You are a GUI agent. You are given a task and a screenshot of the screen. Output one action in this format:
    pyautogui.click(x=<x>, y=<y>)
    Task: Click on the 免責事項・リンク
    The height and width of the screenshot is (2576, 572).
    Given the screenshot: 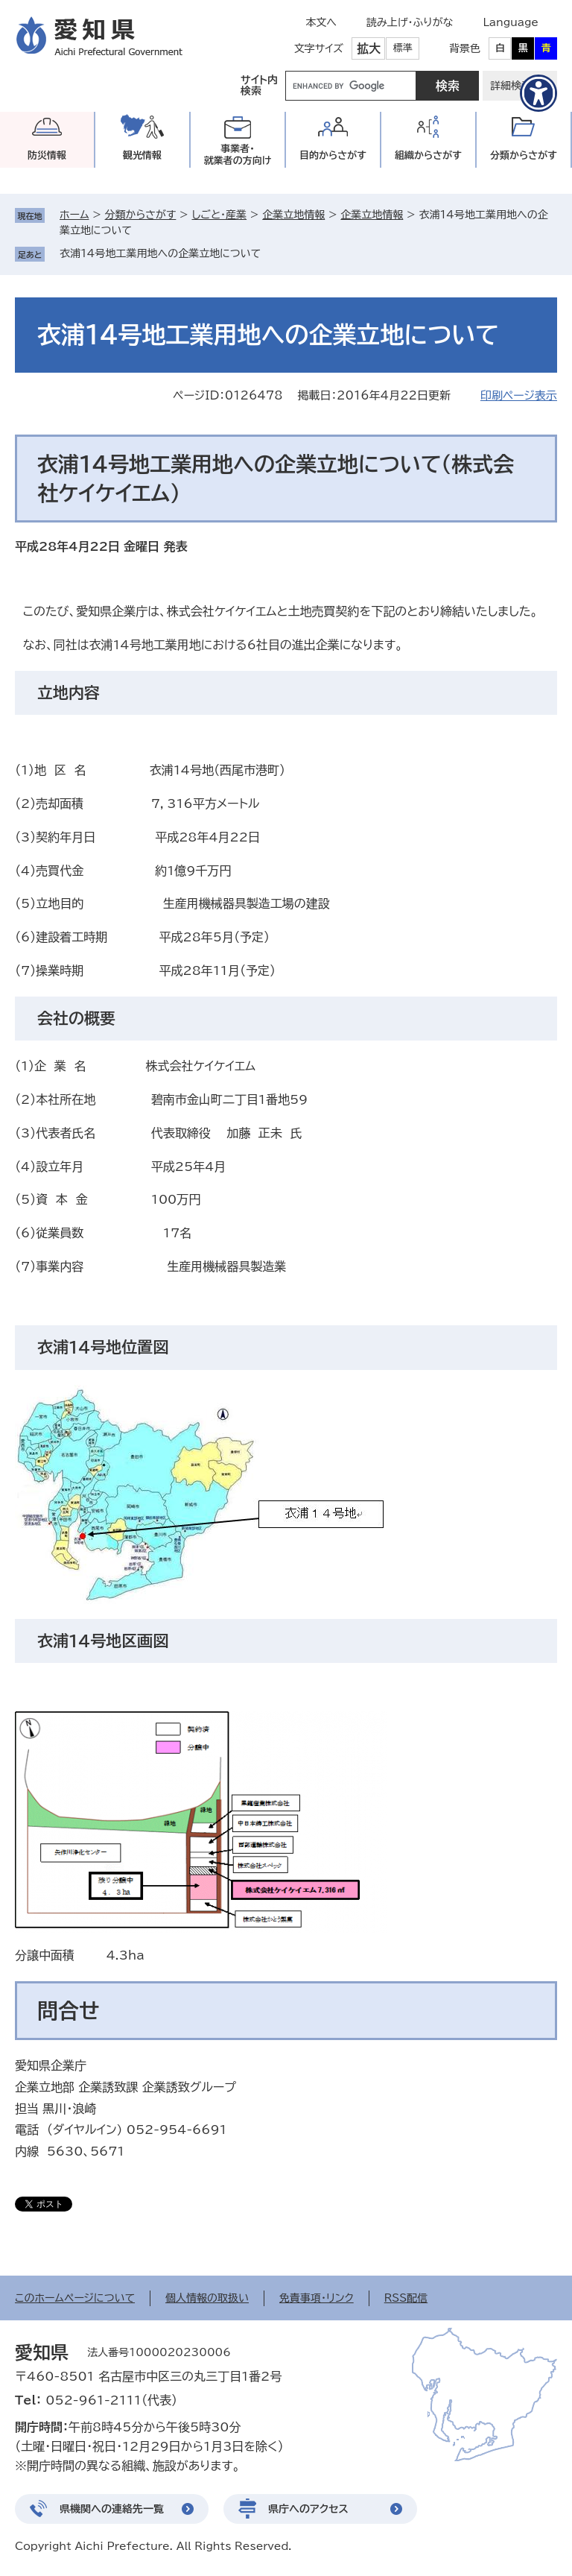 What is the action you would take?
    pyautogui.click(x=316, y=2298)
    